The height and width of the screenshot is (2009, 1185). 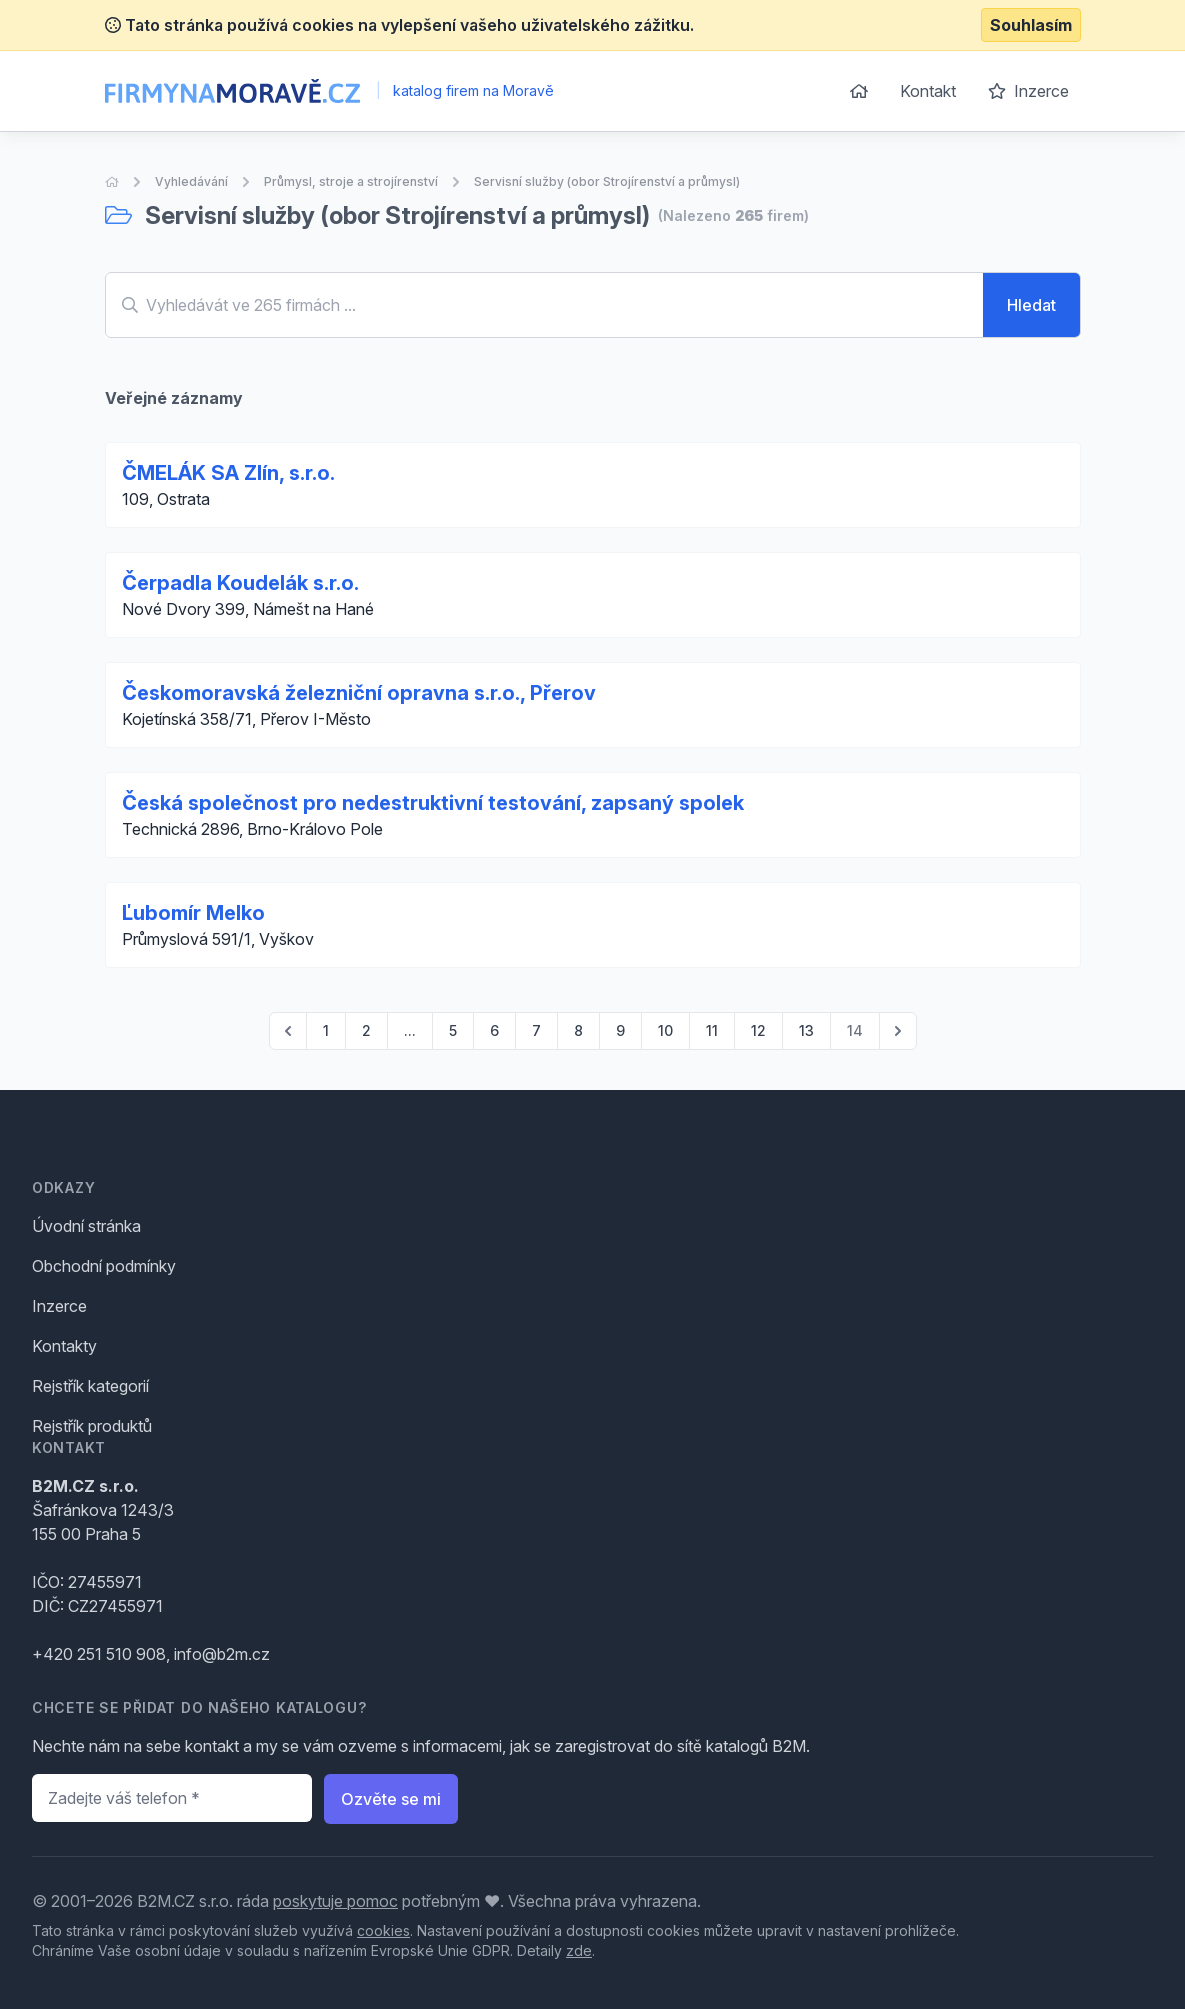 I want to click on 6 [Go to page 6], so click(x=494, y=1030).